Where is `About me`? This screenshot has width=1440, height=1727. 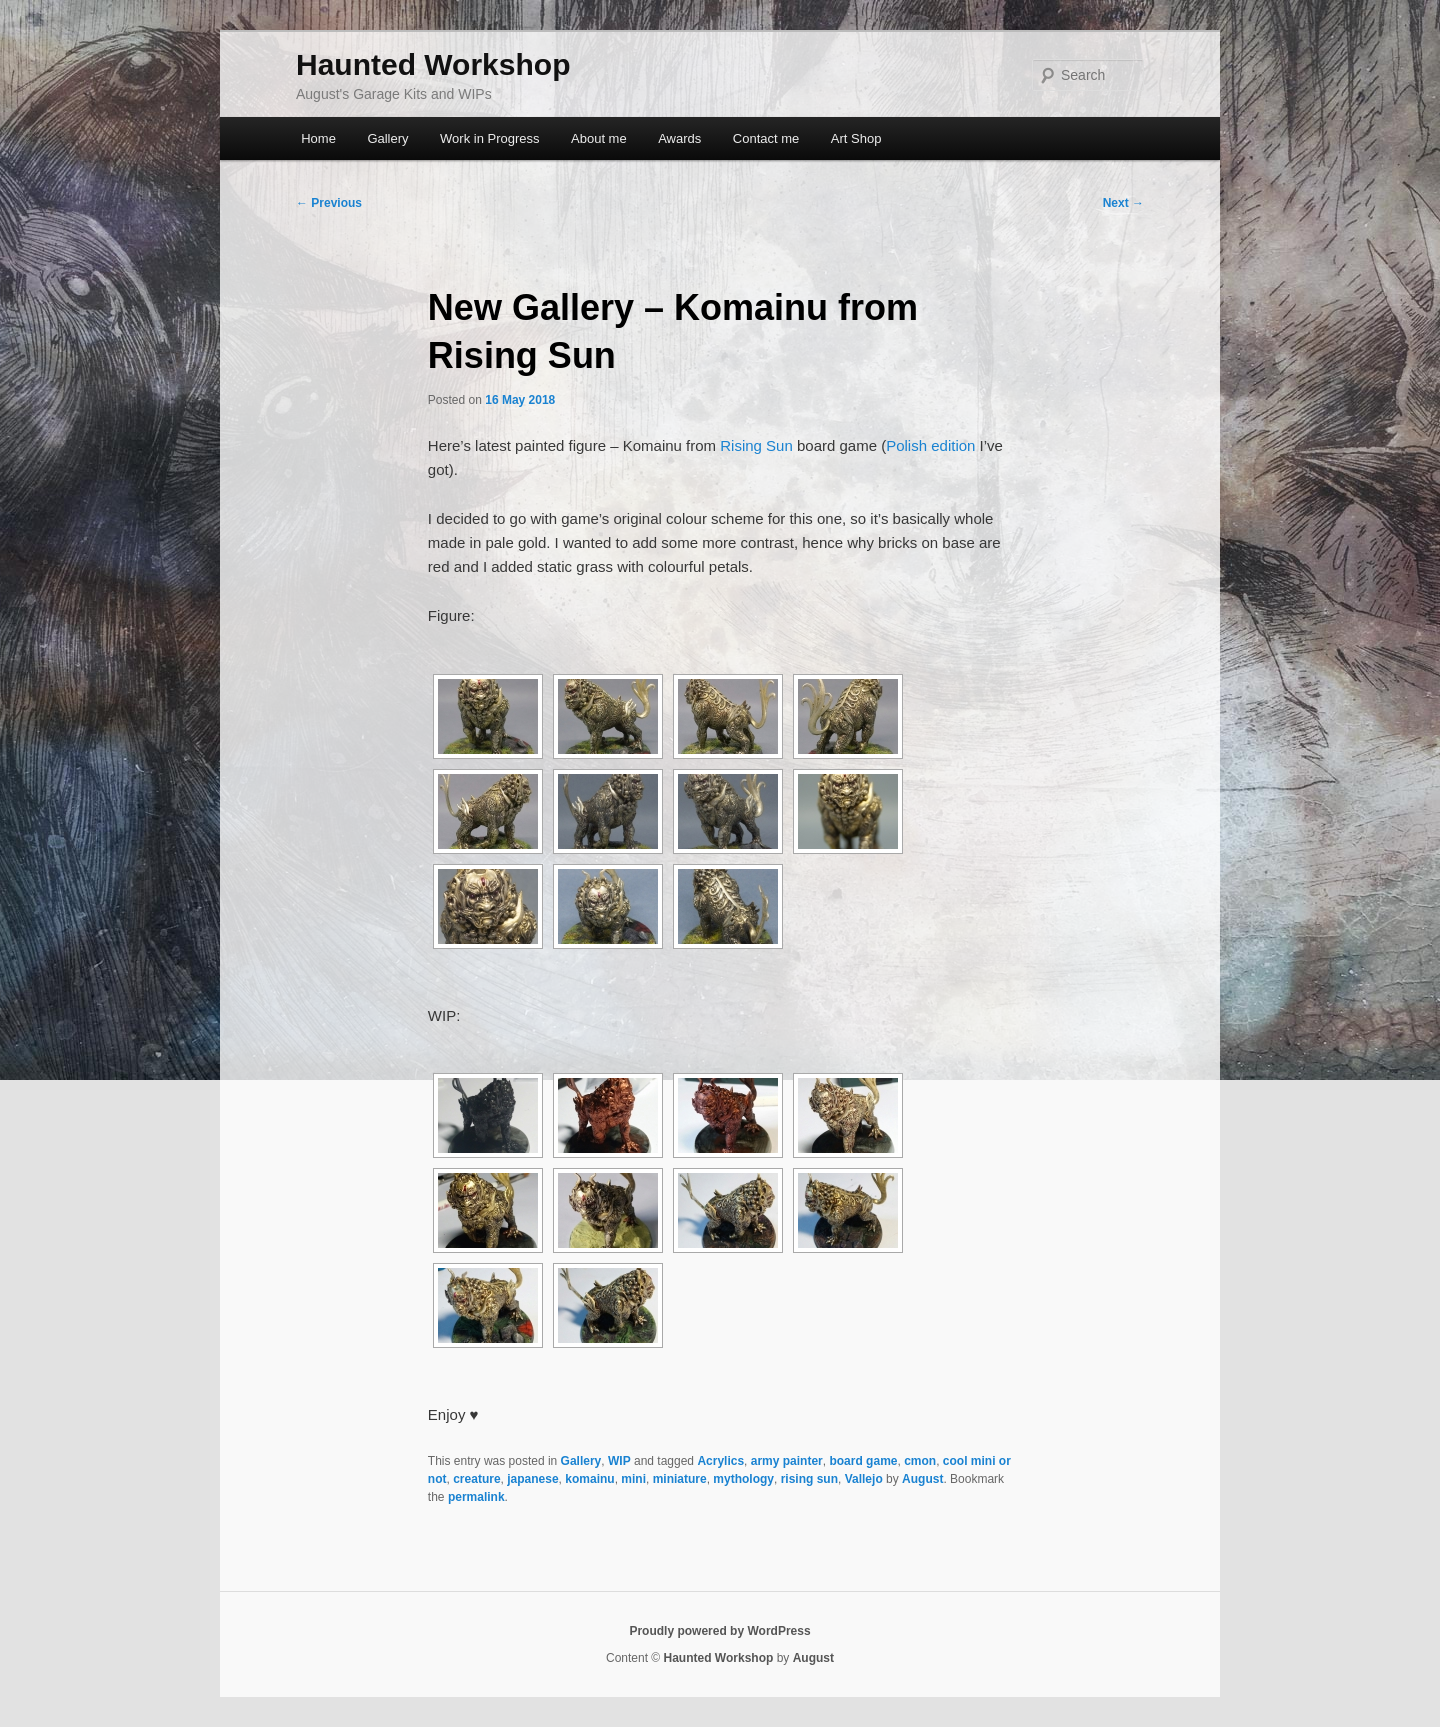
About me is located at coordinates (599, 138).